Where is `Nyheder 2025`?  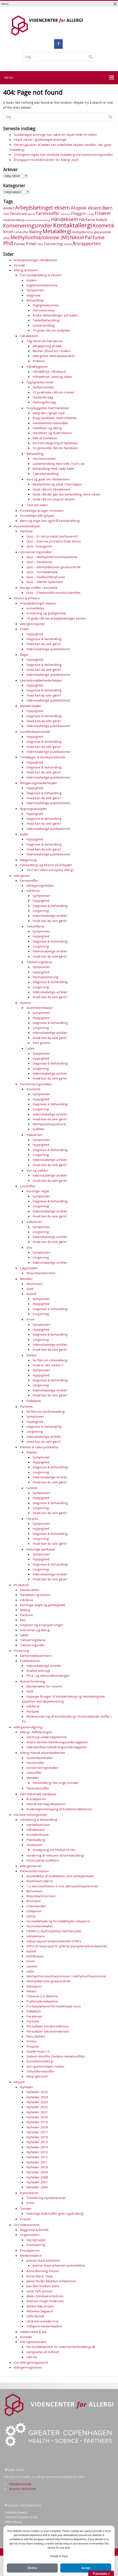 Nyheder 2025 is located at coordinates (37, 2092).